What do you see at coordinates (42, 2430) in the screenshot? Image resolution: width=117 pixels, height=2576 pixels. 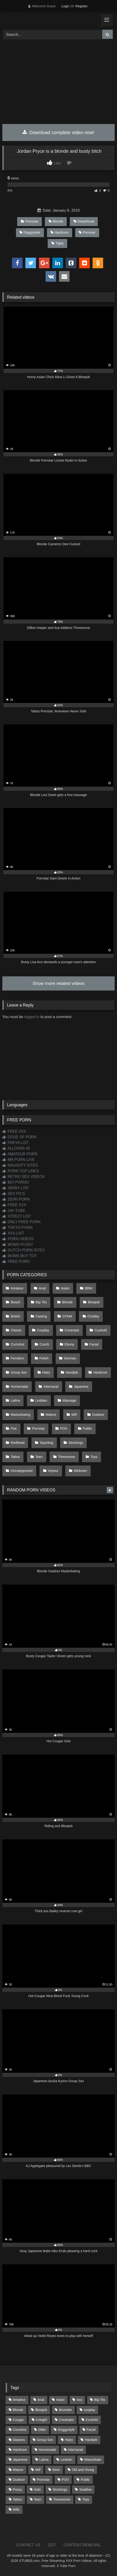 I see `Dildo [Dildo (145 items)]` at bounding box center [42, 2430].